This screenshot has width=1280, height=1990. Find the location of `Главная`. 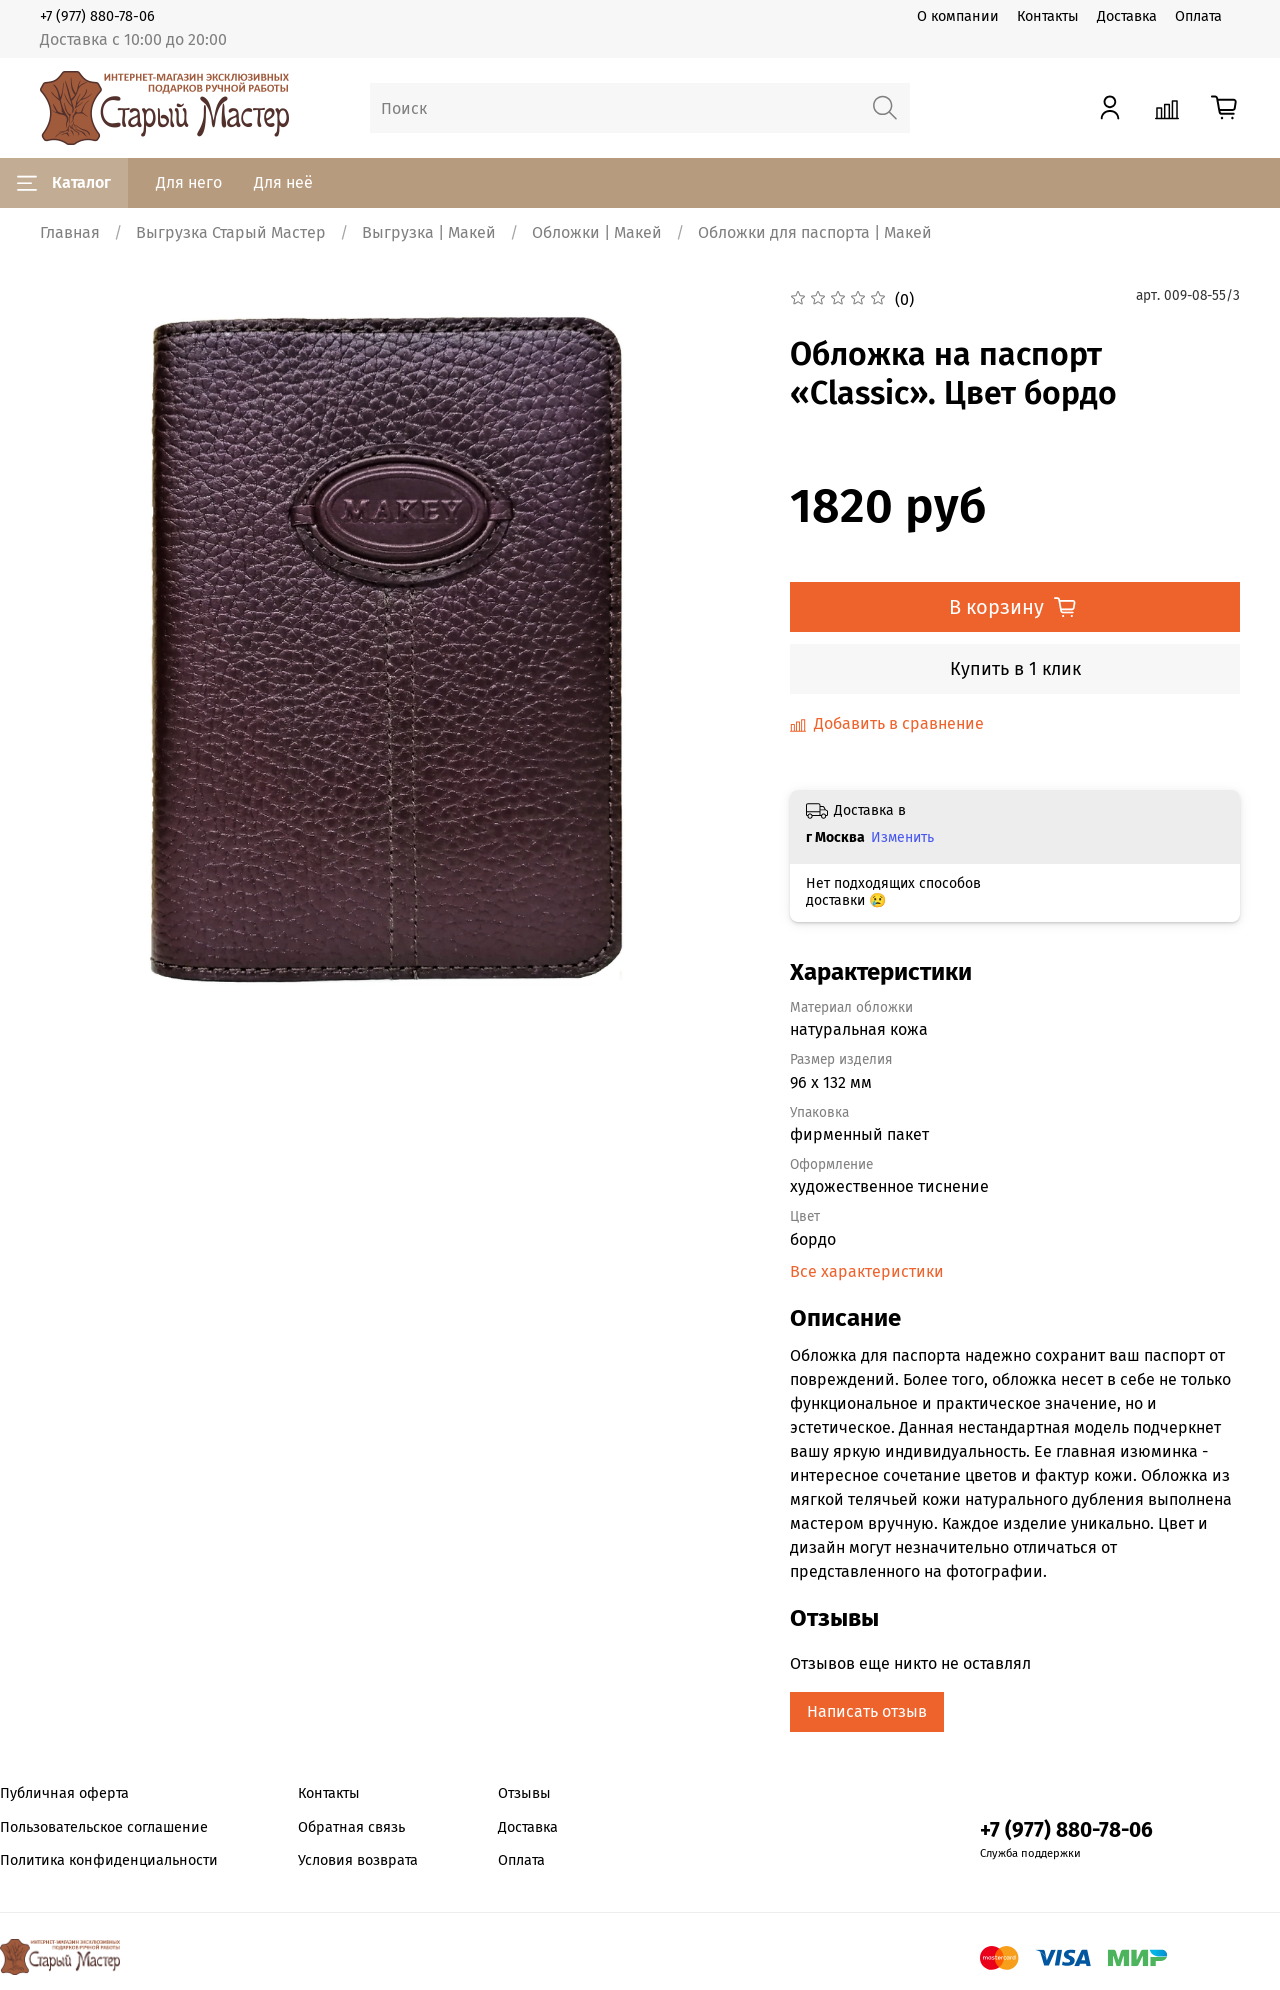

Главная is located at coordinates (70, 232).